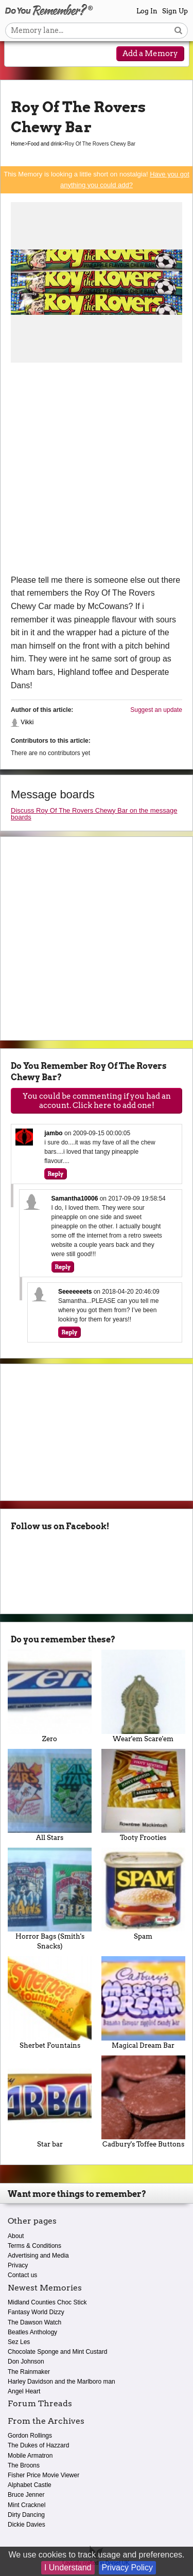 The width and height of the screenshot is (193, 2576). I want to click on About, so click(16, 2236).